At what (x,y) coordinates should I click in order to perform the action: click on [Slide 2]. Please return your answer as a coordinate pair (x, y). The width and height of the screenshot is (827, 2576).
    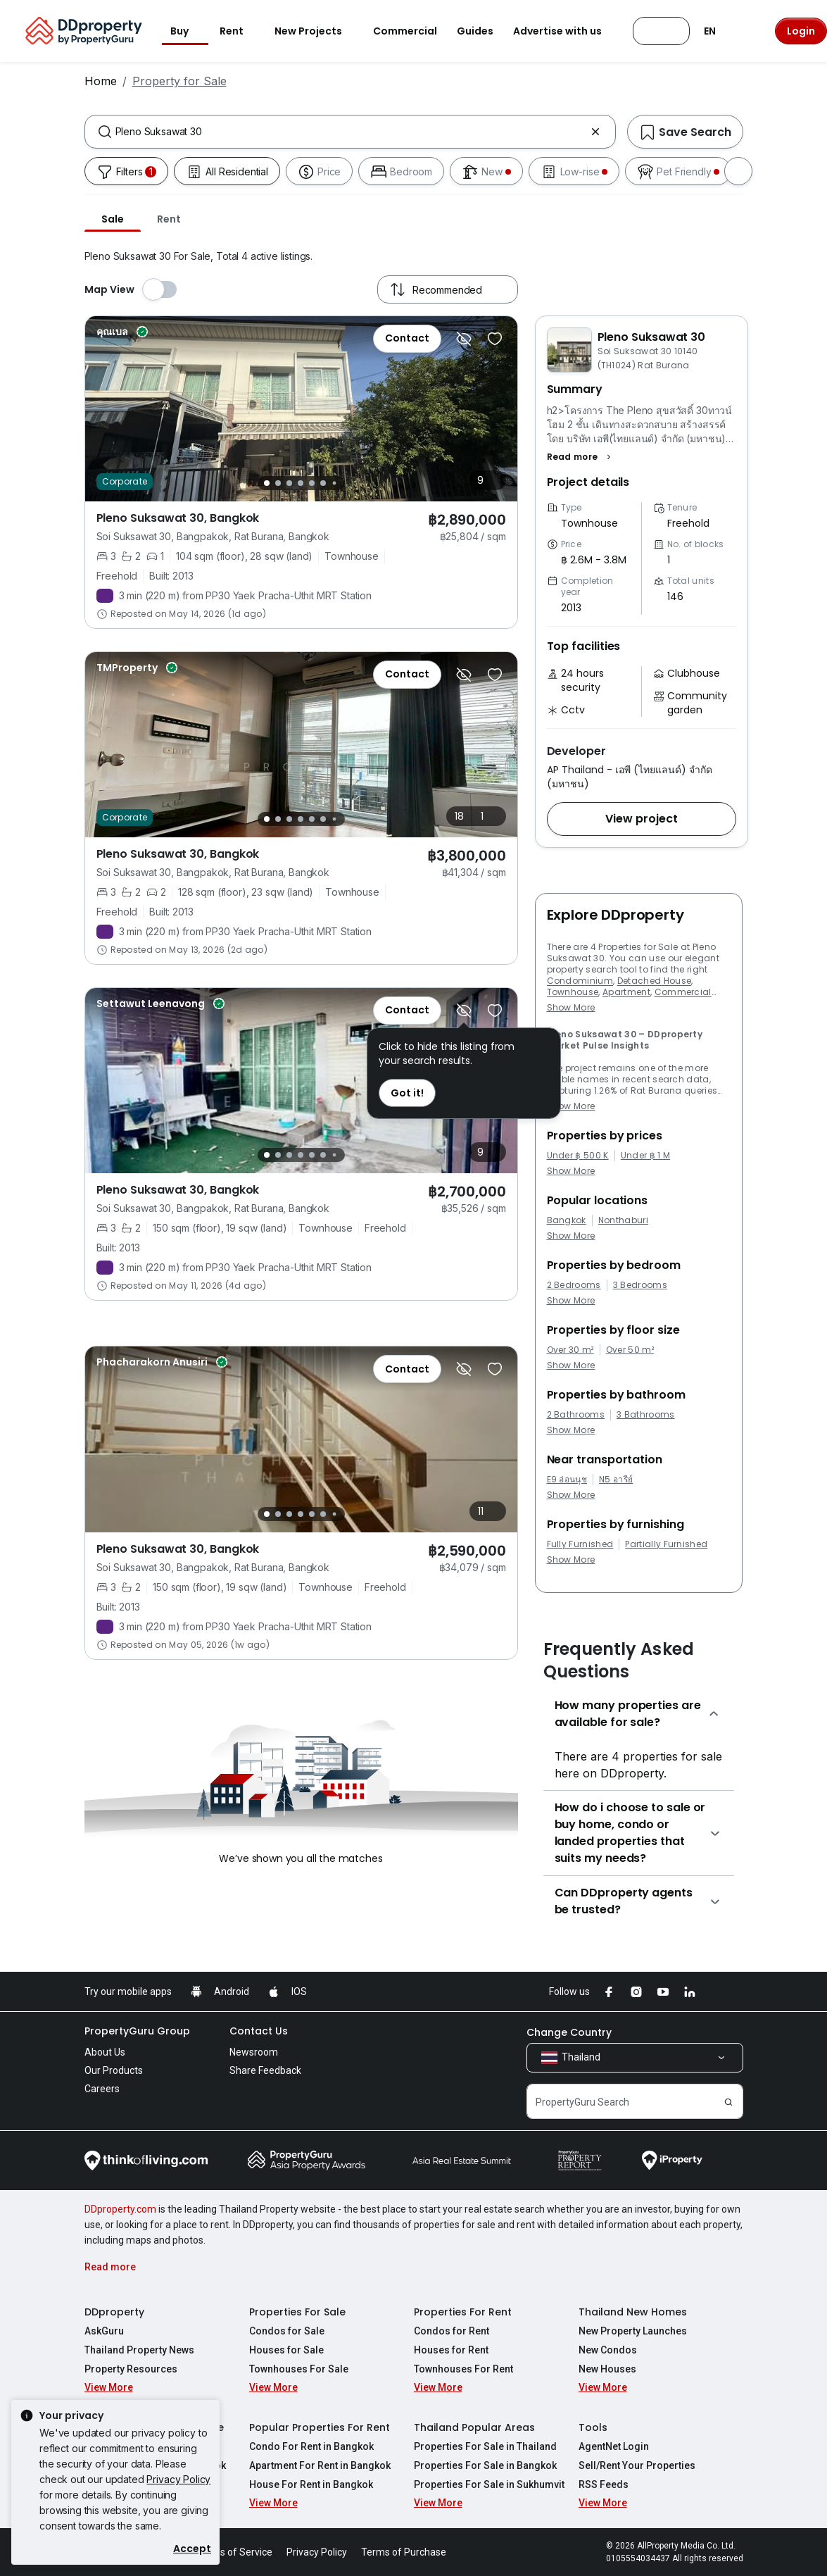
    Looking at the image, I should click on (278, 483).